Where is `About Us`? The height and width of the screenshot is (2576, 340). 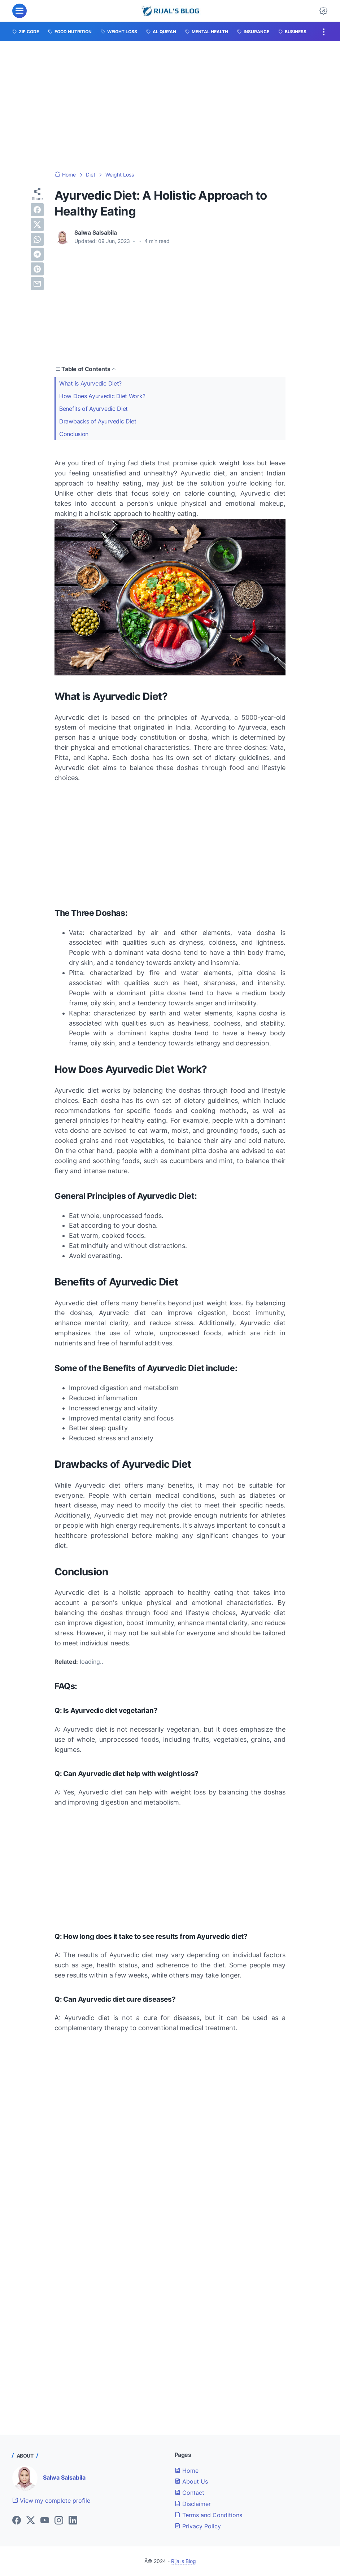 About Us is located at coordinates (191, 2481).